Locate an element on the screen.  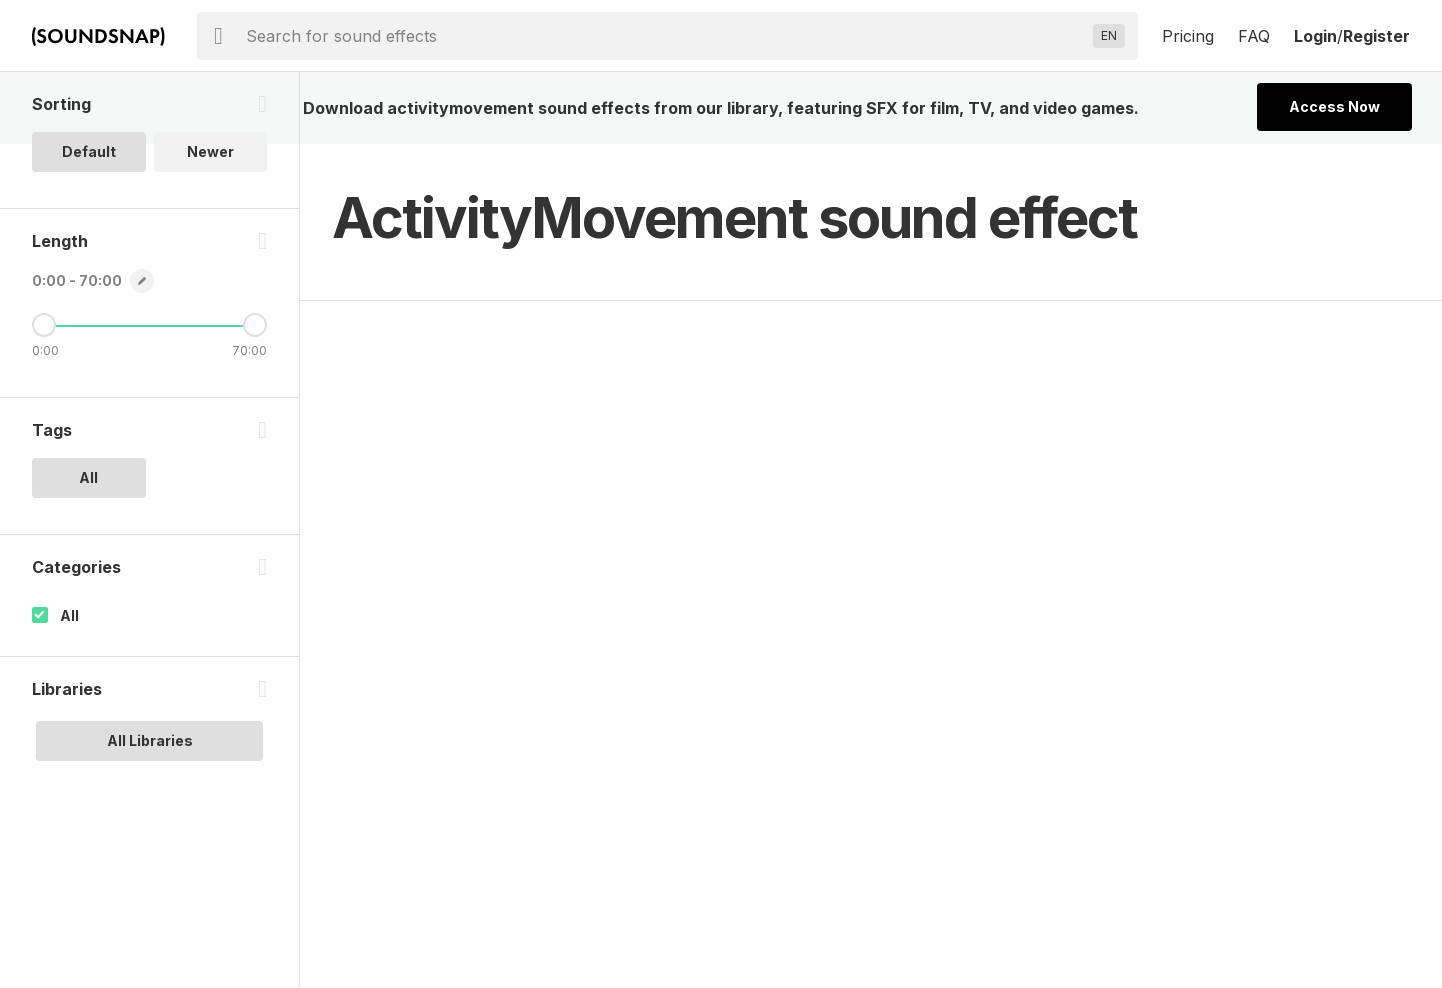
All [option] is located at coordinates (88, 477).